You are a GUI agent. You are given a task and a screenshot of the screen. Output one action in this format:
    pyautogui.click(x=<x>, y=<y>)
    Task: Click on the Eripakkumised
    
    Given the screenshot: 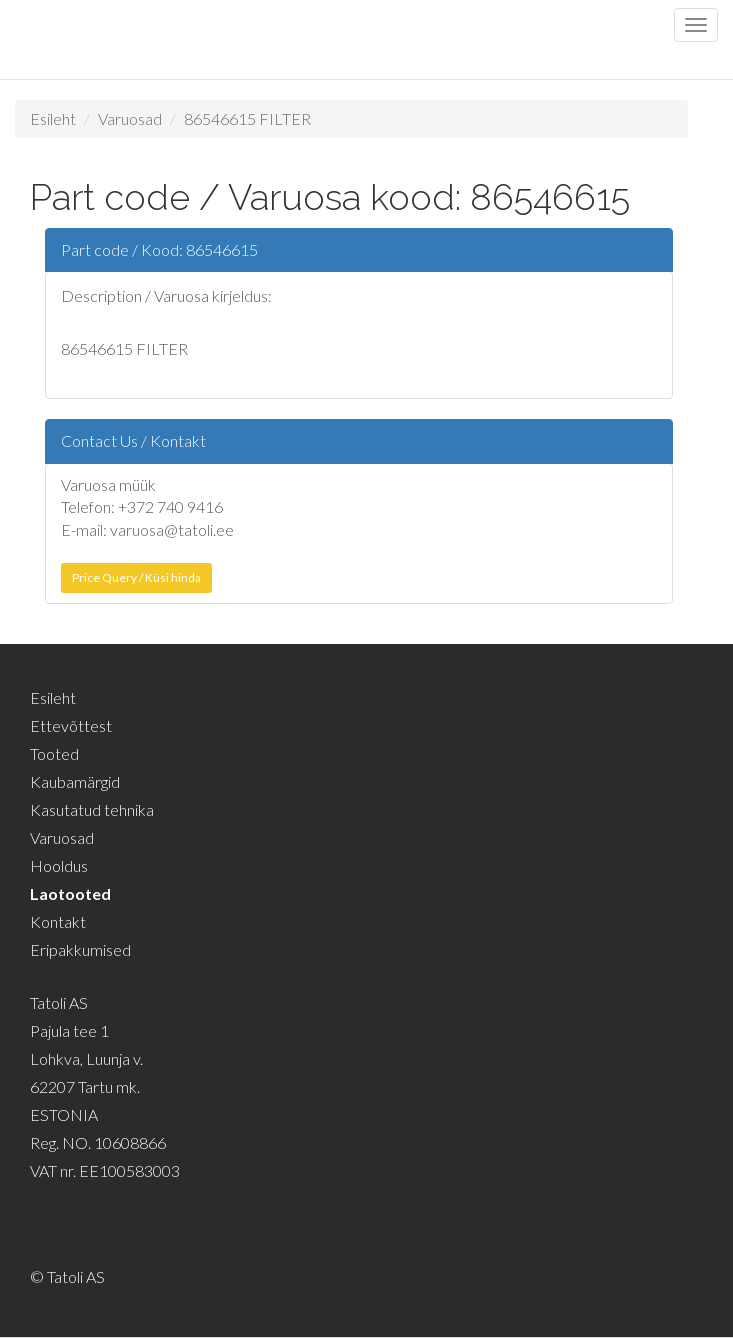 What is the action you would take?
    pyautogui.click(x=80, y=949)
    